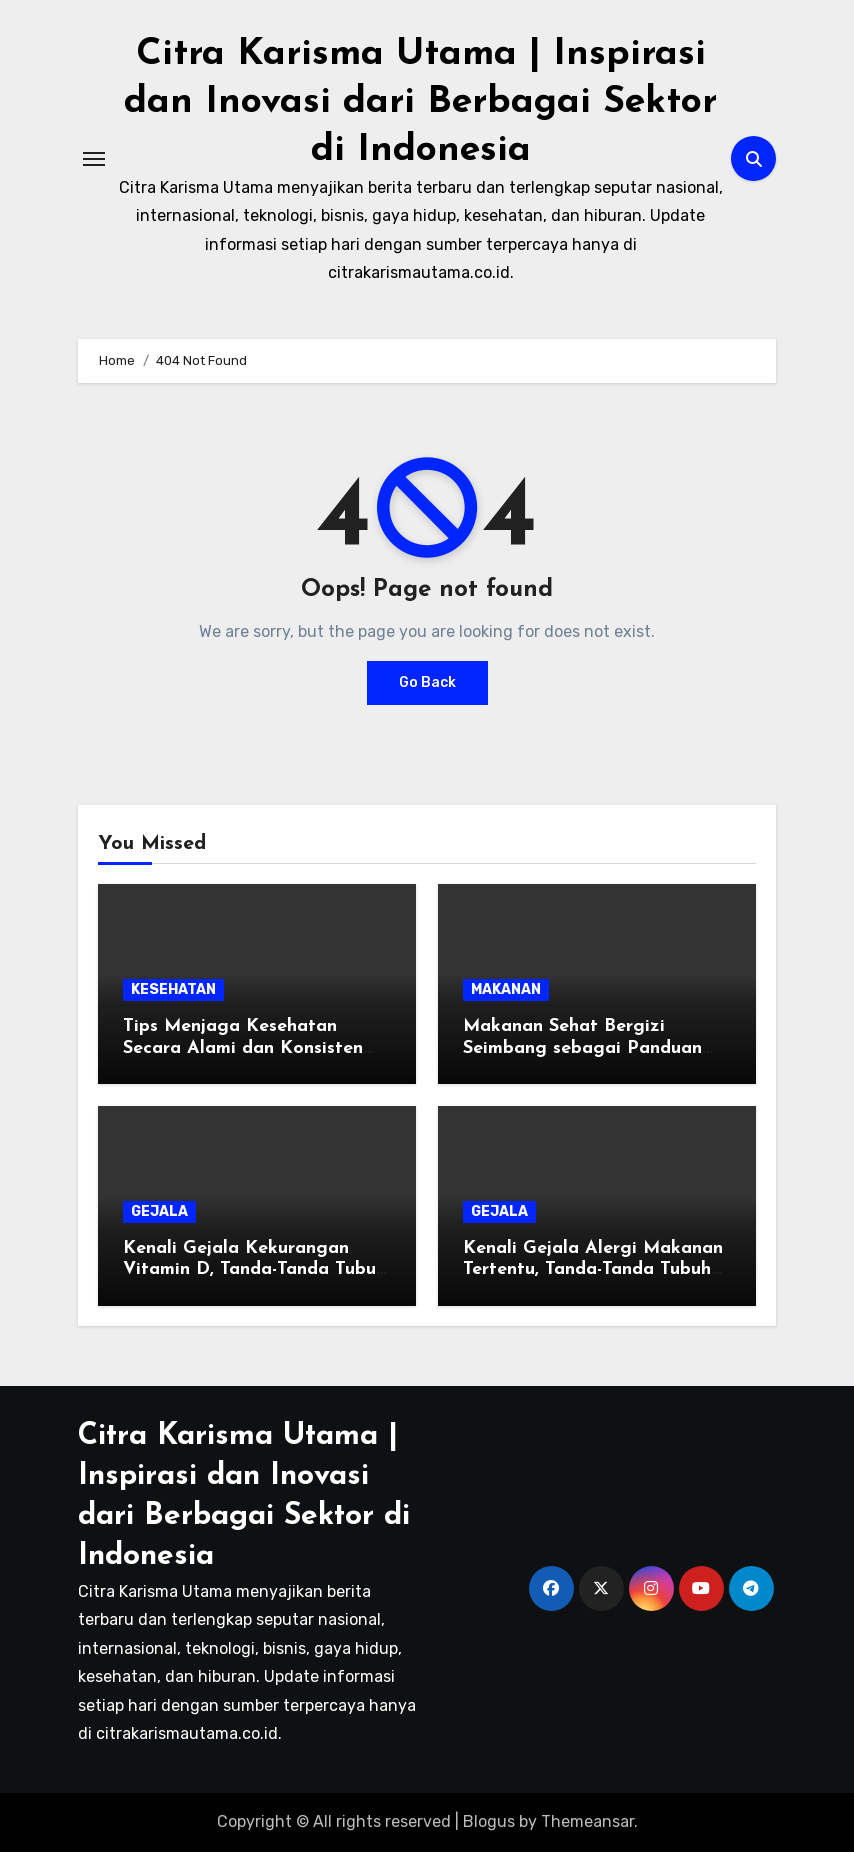  I want to click on Go Back, so click(427, 682).